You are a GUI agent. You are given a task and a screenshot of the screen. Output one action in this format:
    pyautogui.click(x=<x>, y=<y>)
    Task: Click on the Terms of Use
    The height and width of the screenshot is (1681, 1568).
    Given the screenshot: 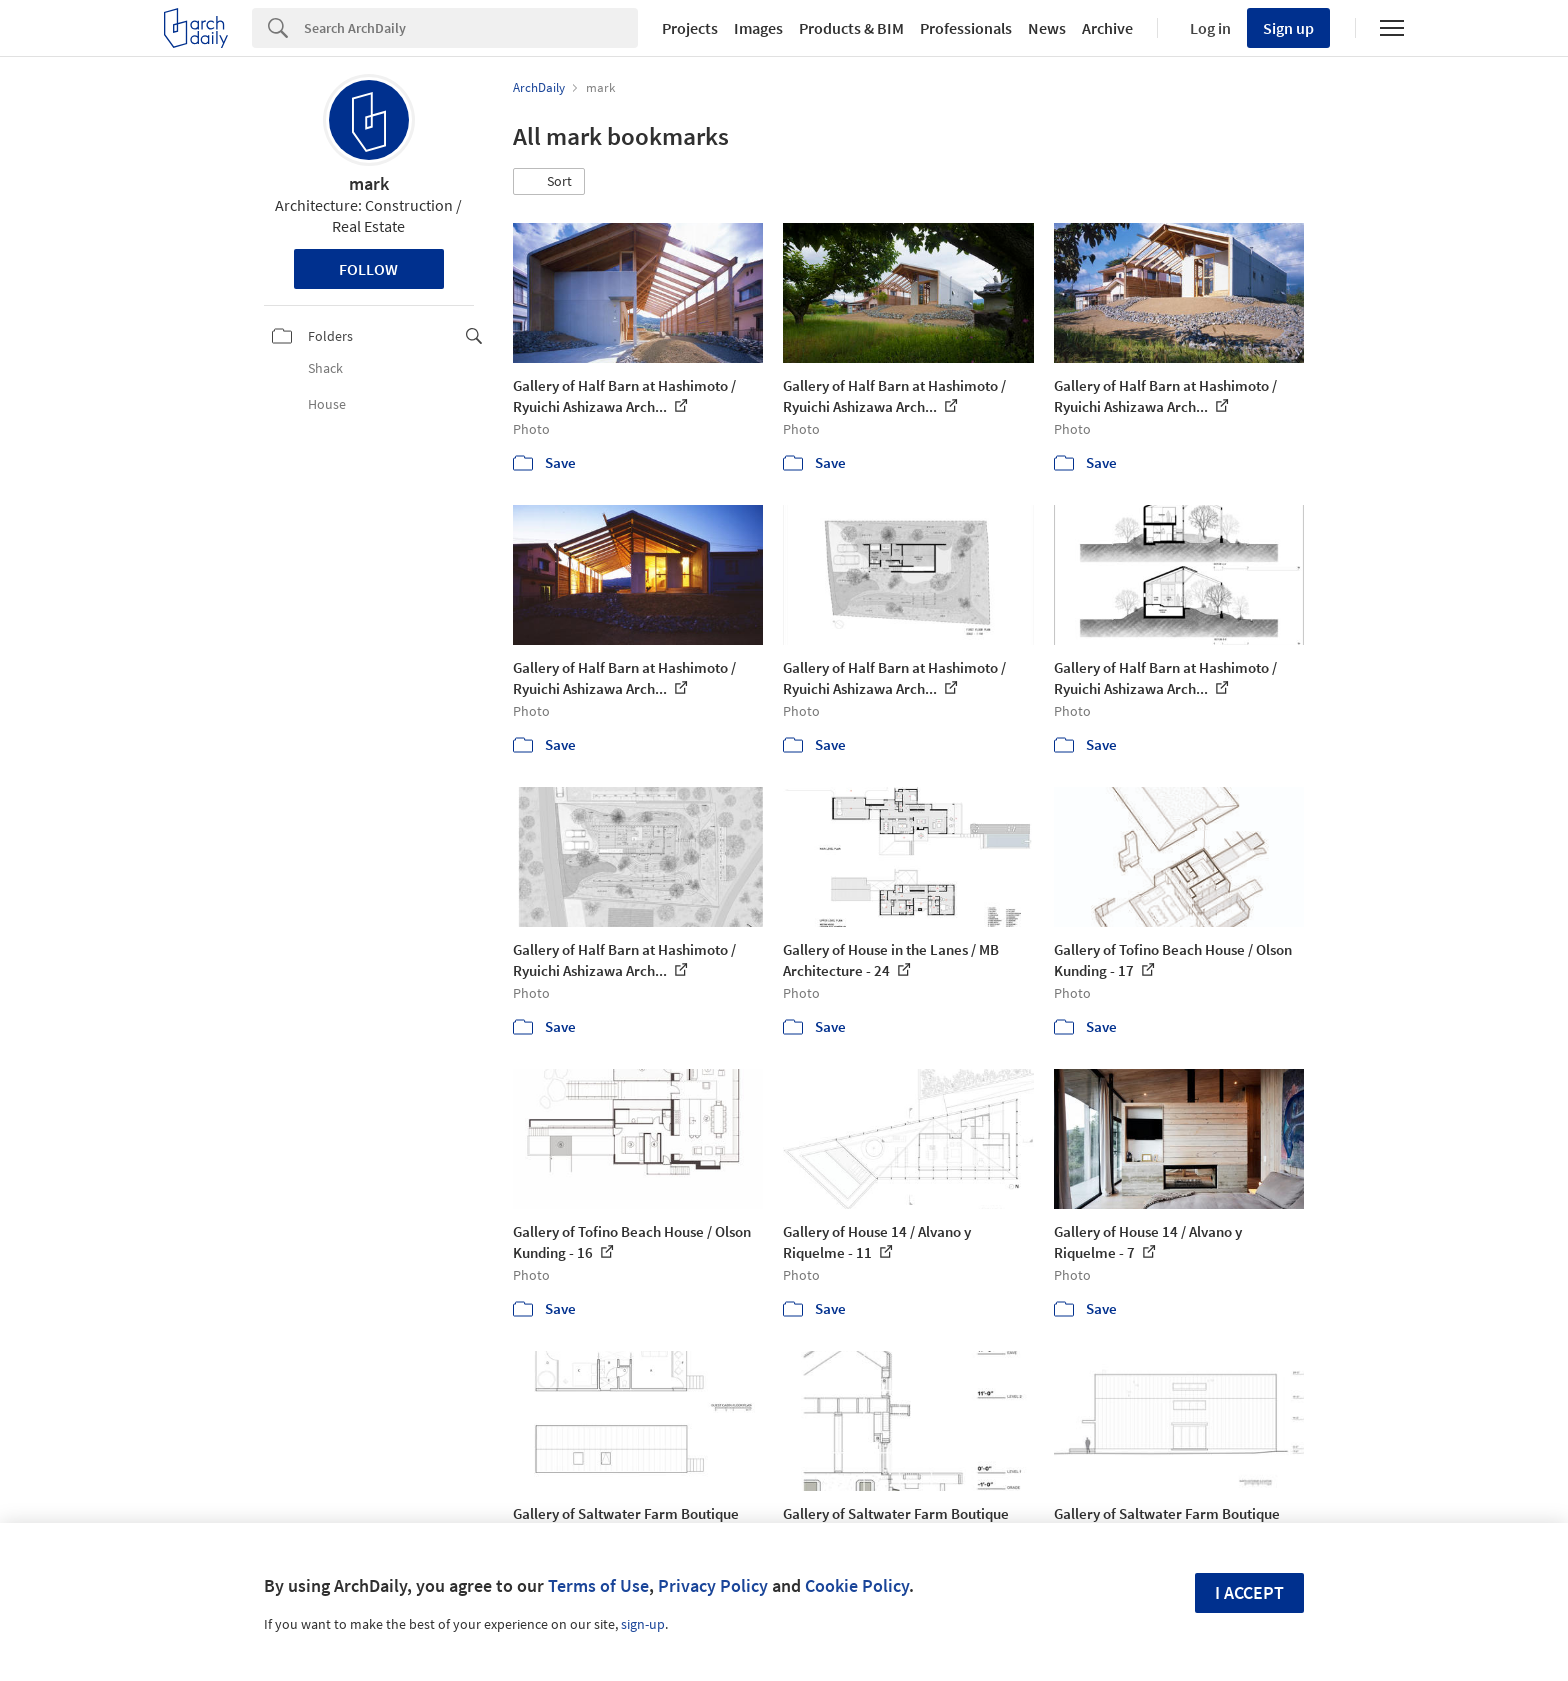 What is the action you would take?
    pyautogui.click(x=598, y=1585)
    